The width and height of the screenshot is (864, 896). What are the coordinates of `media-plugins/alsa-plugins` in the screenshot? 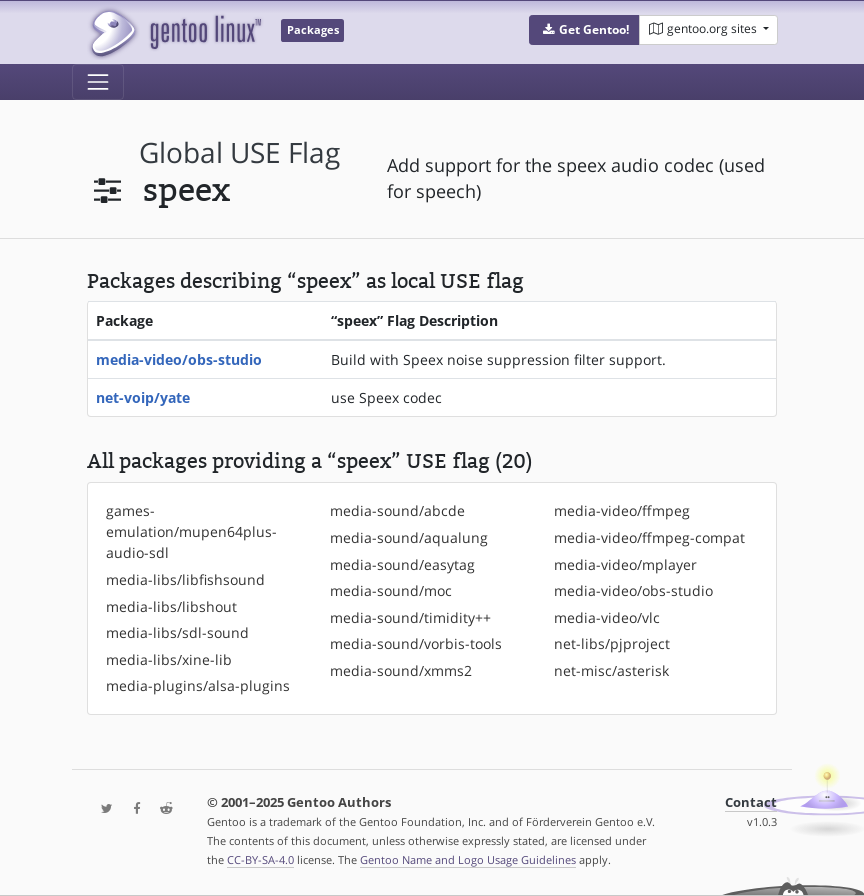 It's located at (198, 685).